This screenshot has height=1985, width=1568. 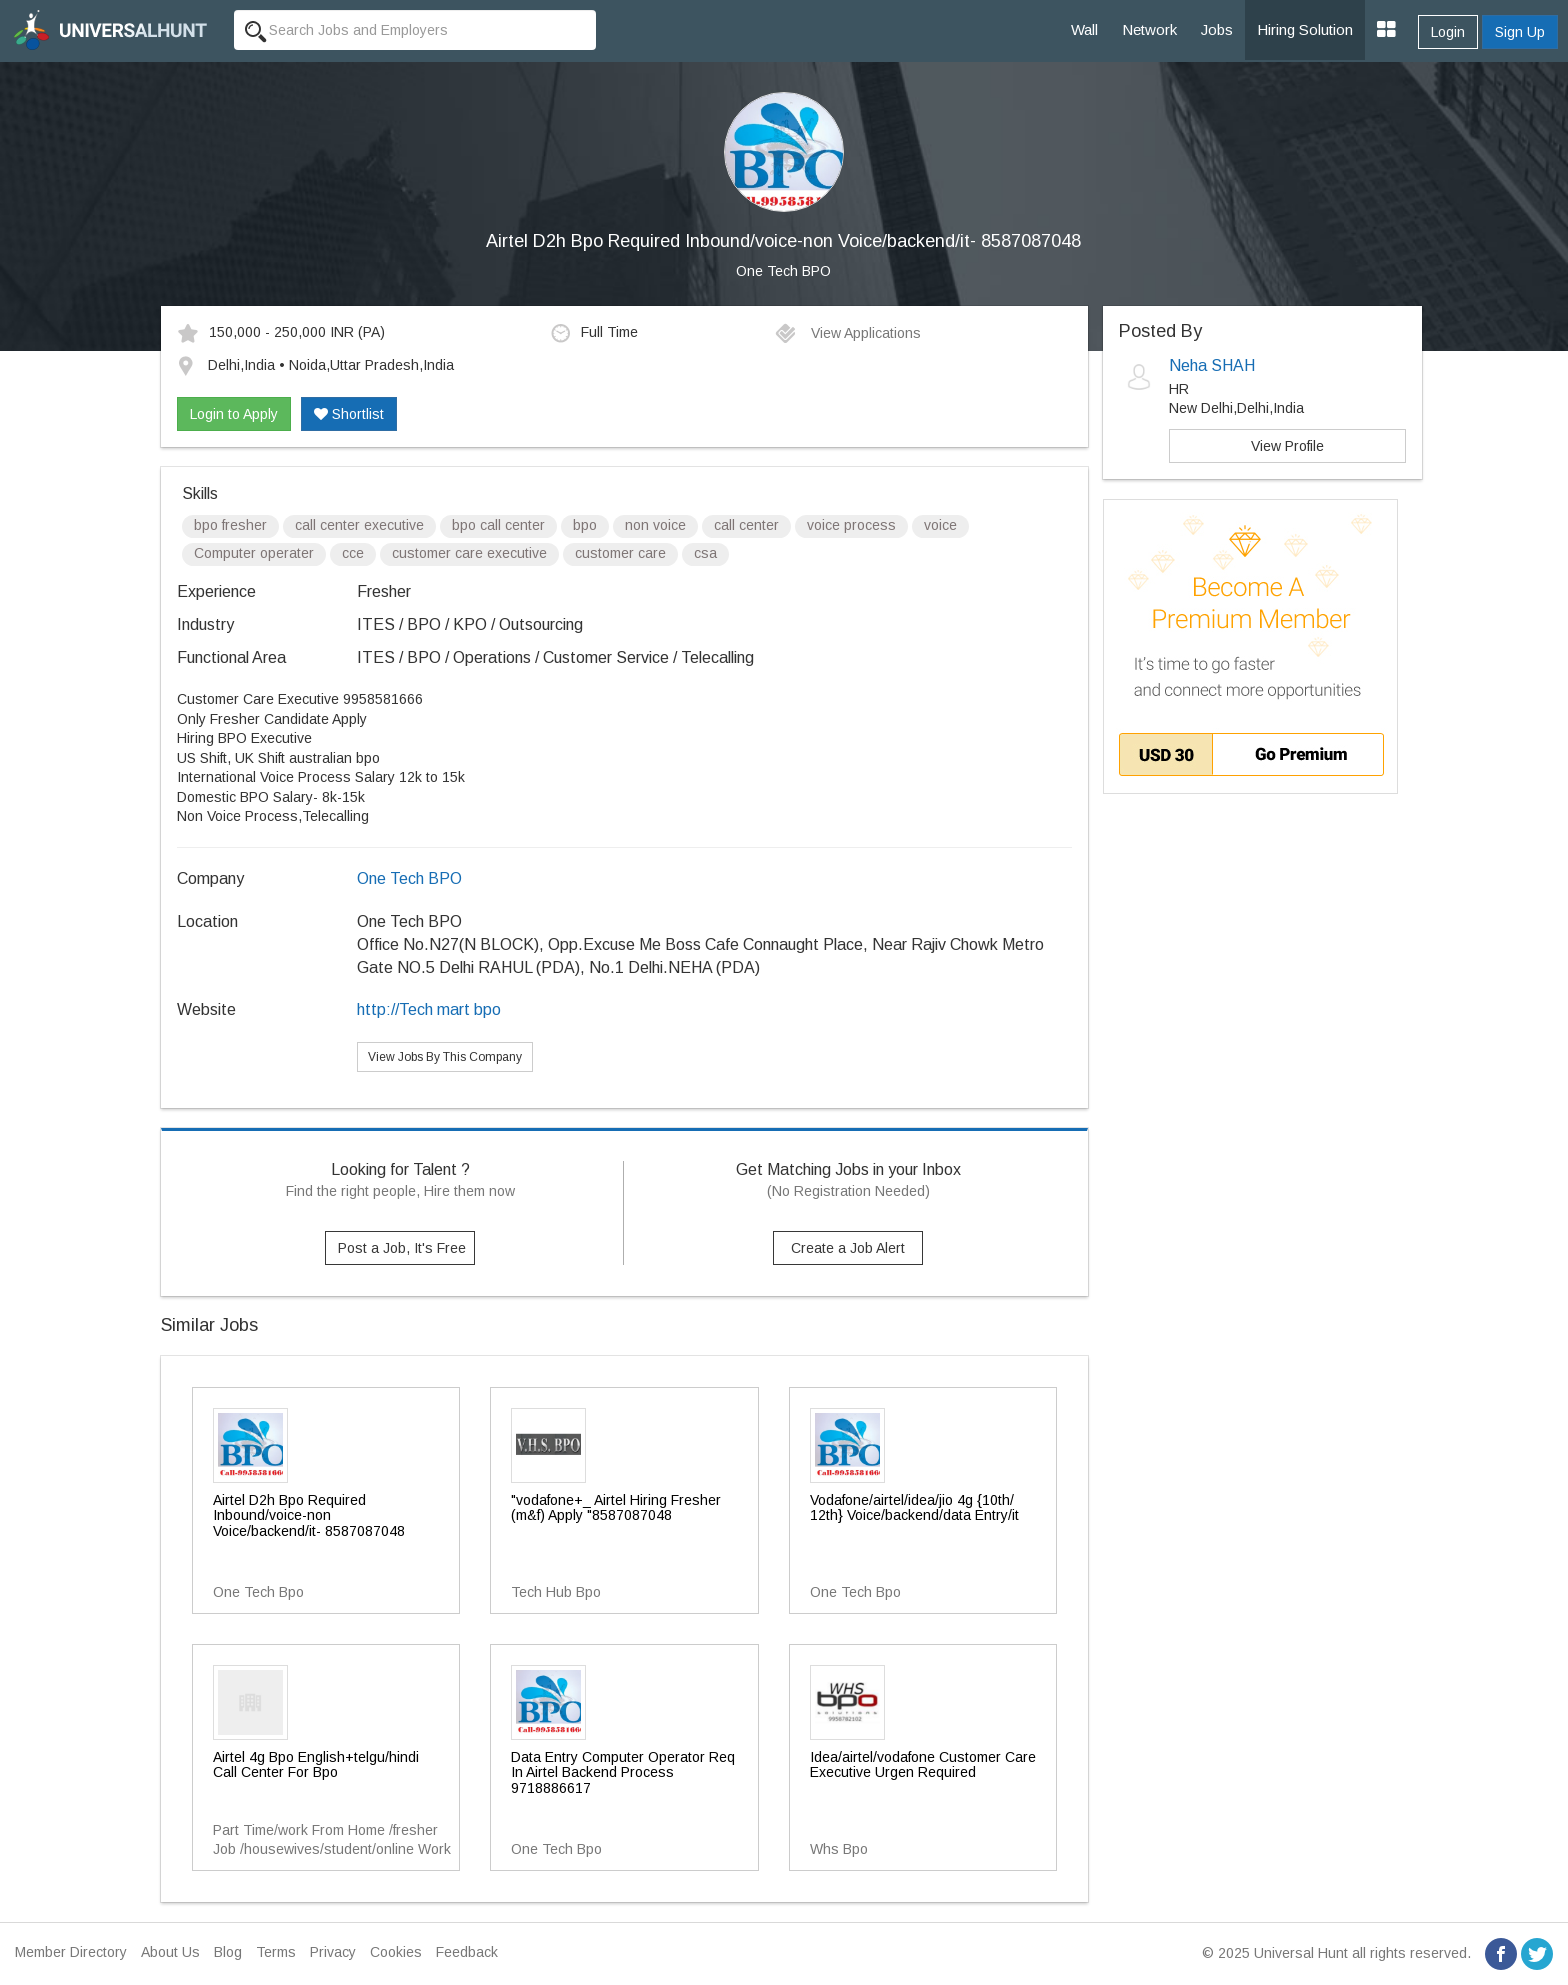 I want to click on Jobs, so click(x=1217, y=29).